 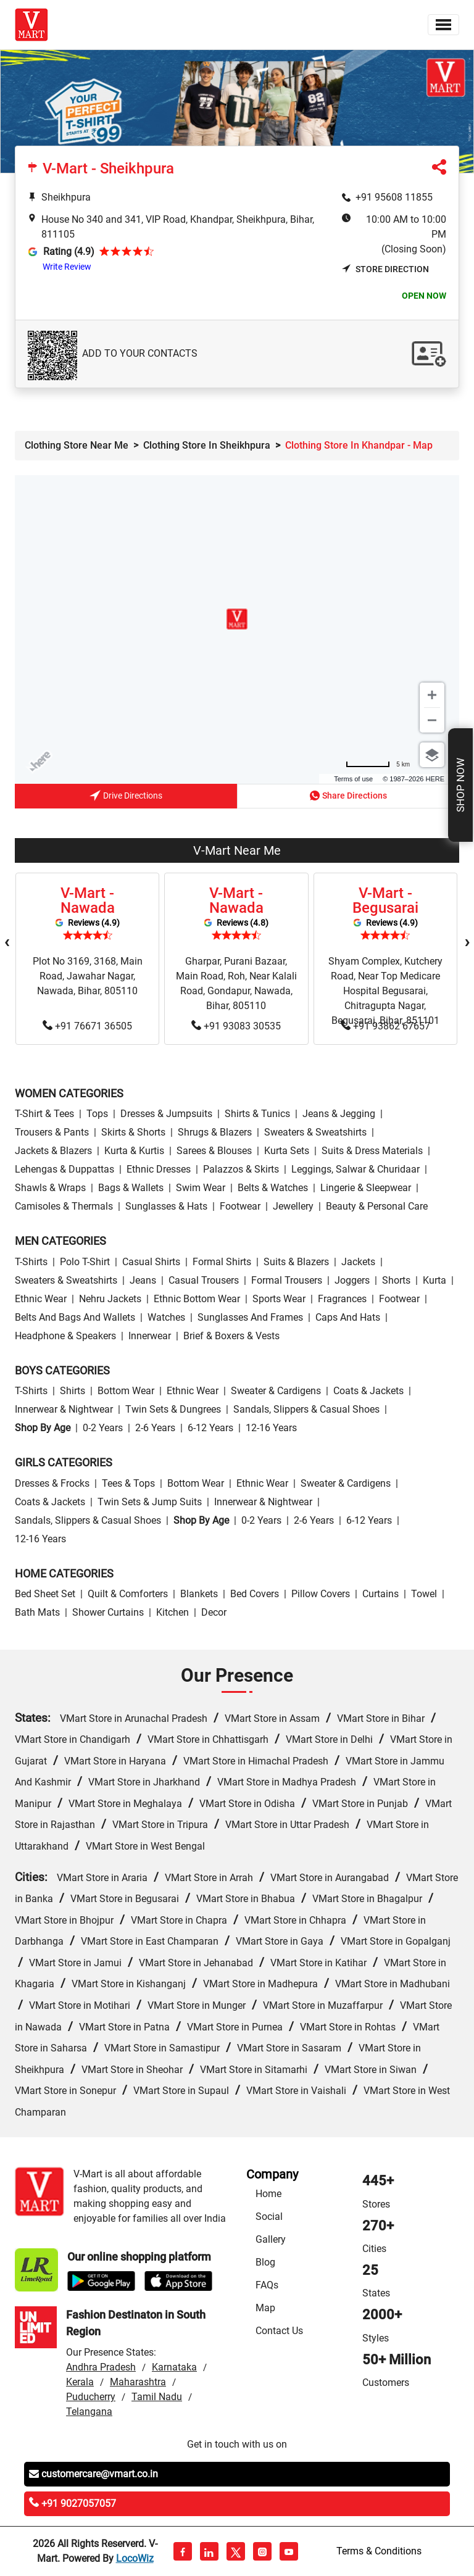 What do you see at coordinates (293, 1206) in the screenshot?
I see `Jewellery` at bounding box center [293, 1206].